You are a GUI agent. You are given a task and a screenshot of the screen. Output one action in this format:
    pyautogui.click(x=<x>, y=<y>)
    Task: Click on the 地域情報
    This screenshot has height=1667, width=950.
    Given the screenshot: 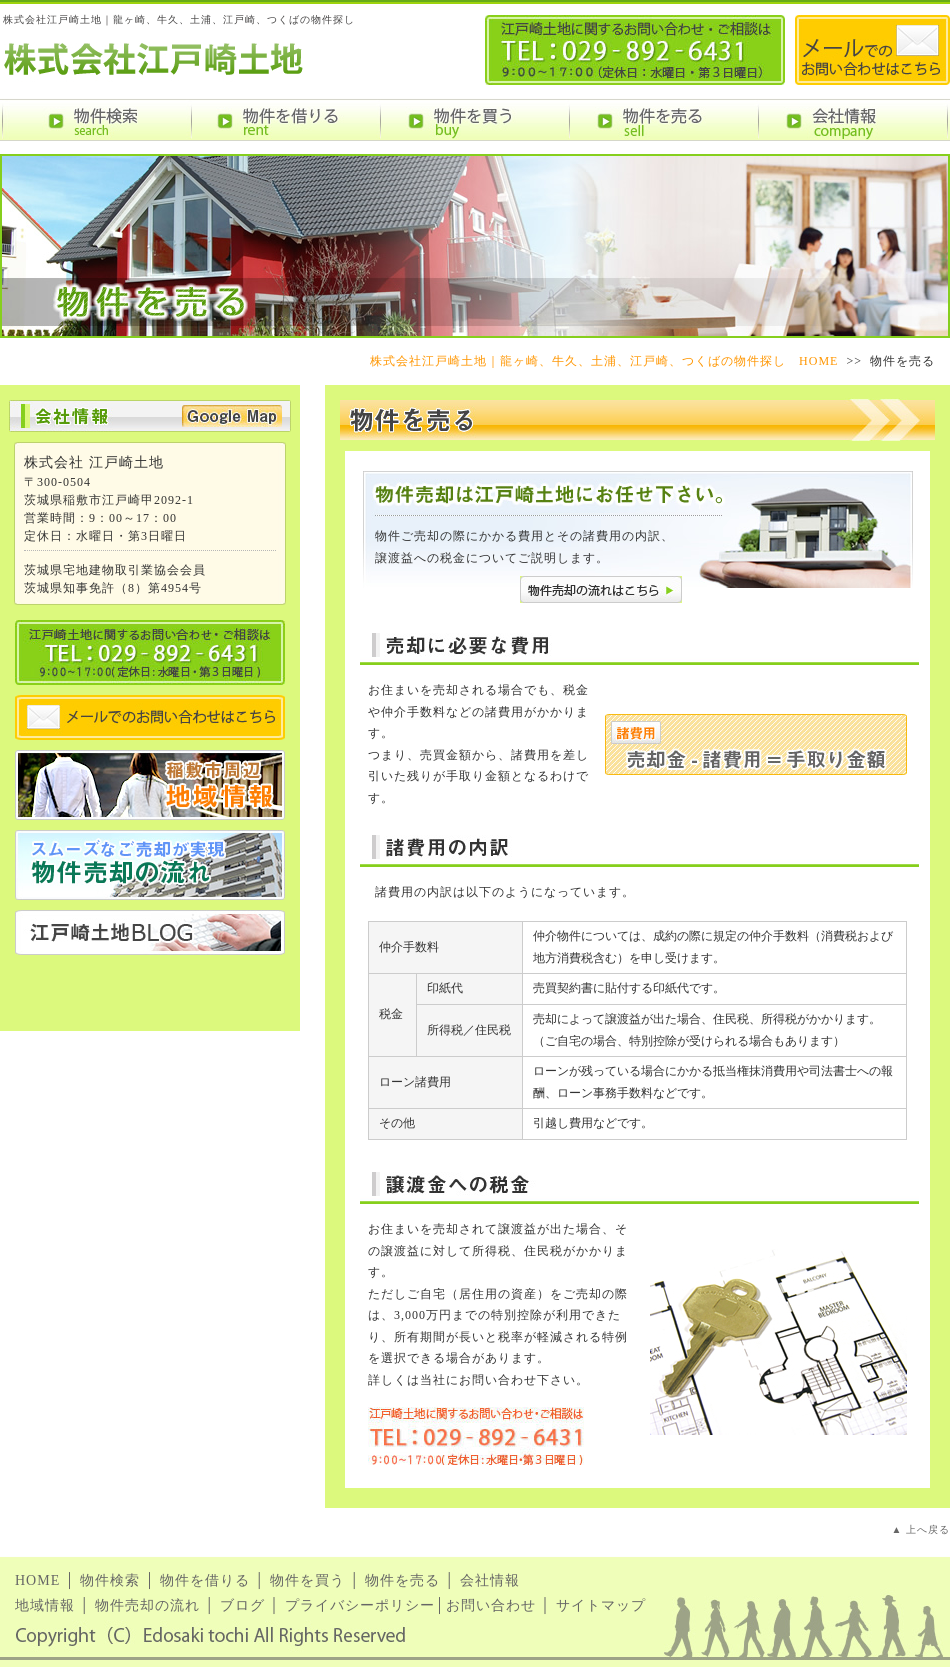 What is the action you would take?
    pyautogui.click(x=45, y=1605)
    